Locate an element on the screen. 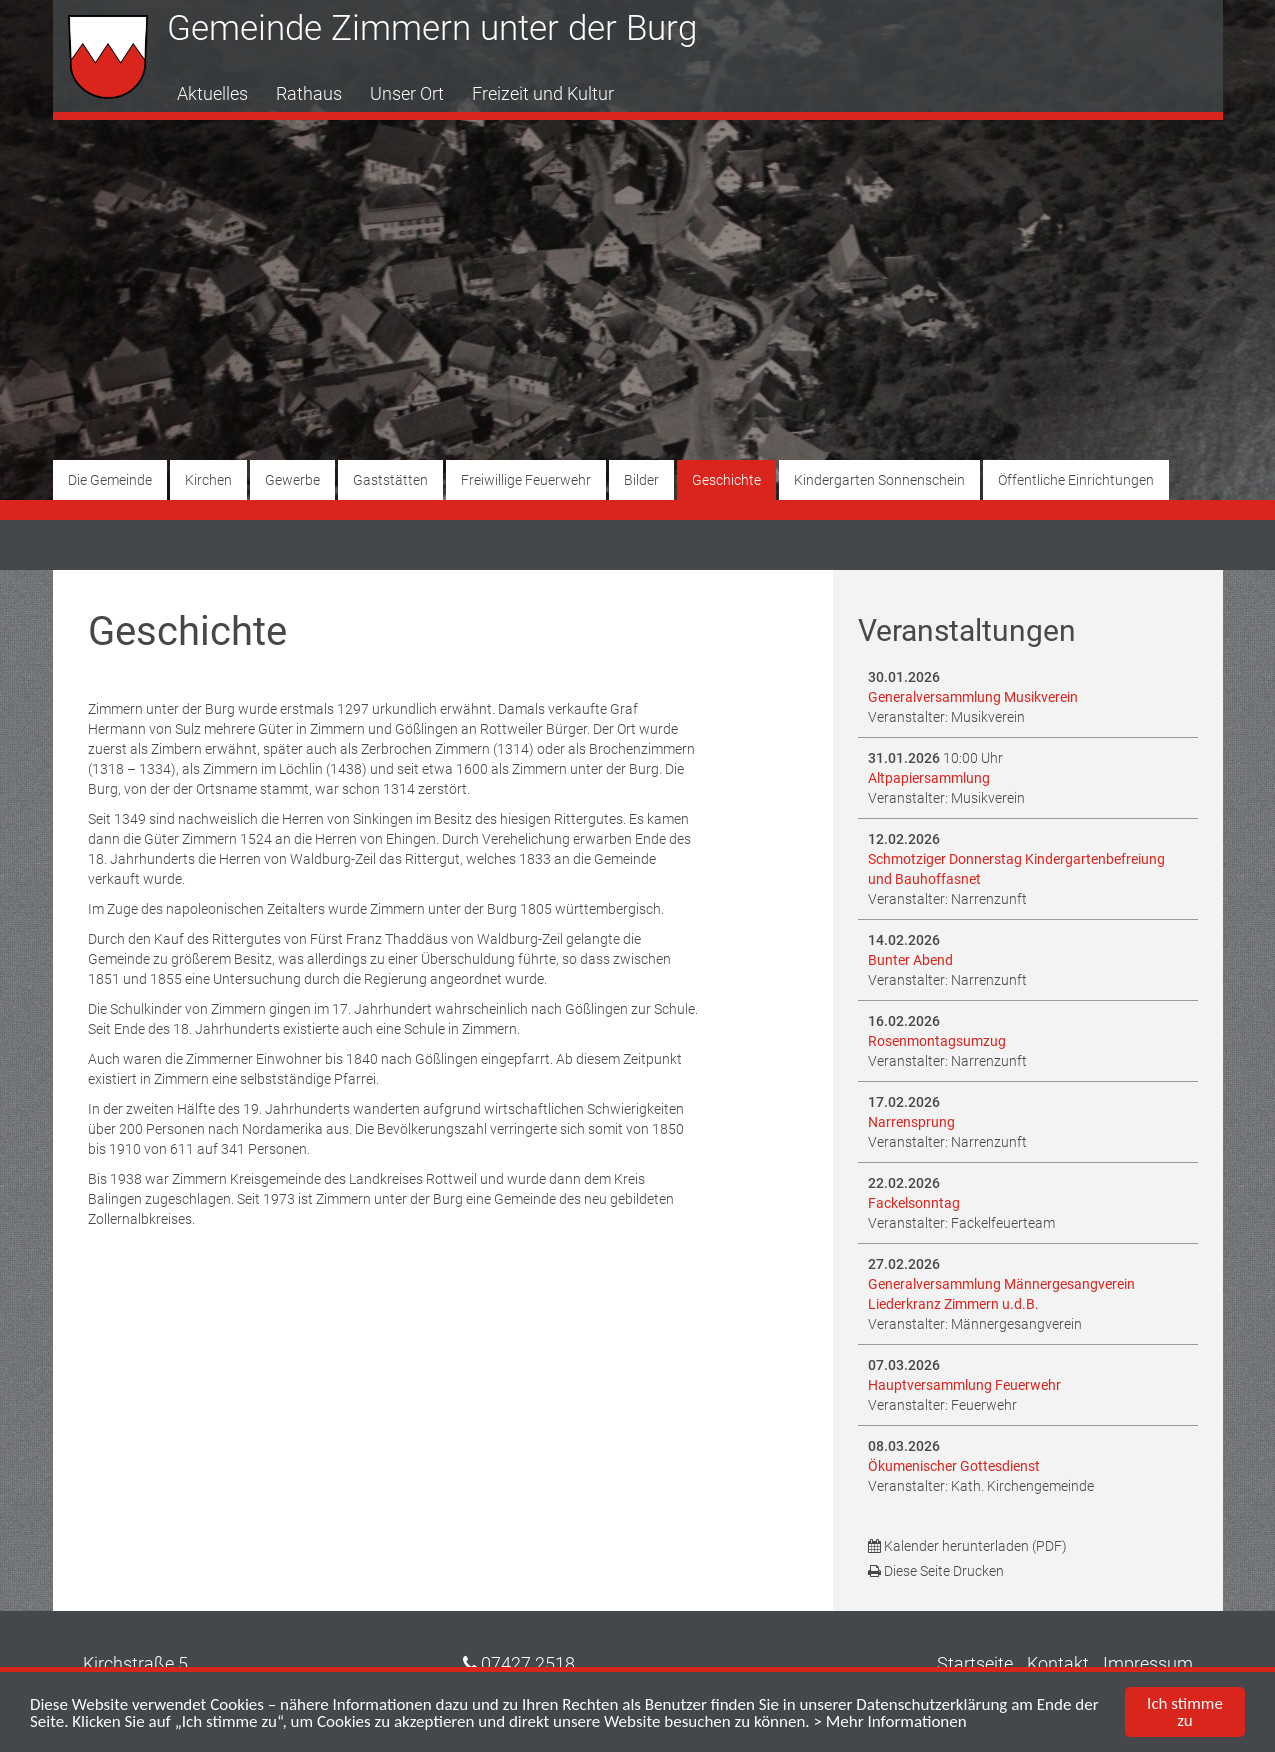 The width and height of the screenshot is (1275, 1752). Freiwillige Feuerwehr is located at coordinates (526, 480).